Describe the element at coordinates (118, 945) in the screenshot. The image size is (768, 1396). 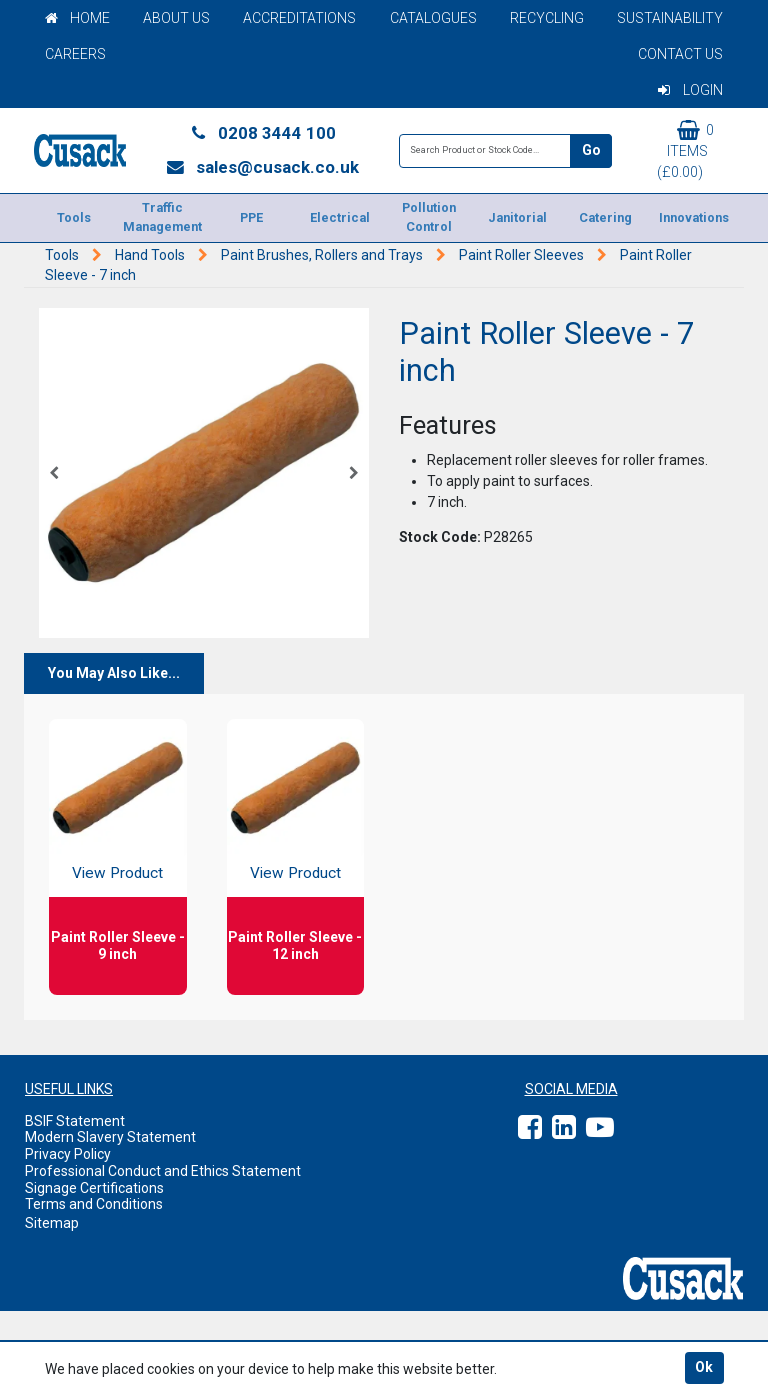
I see `Paint Roller Sleeve - 9 inch` at that location.